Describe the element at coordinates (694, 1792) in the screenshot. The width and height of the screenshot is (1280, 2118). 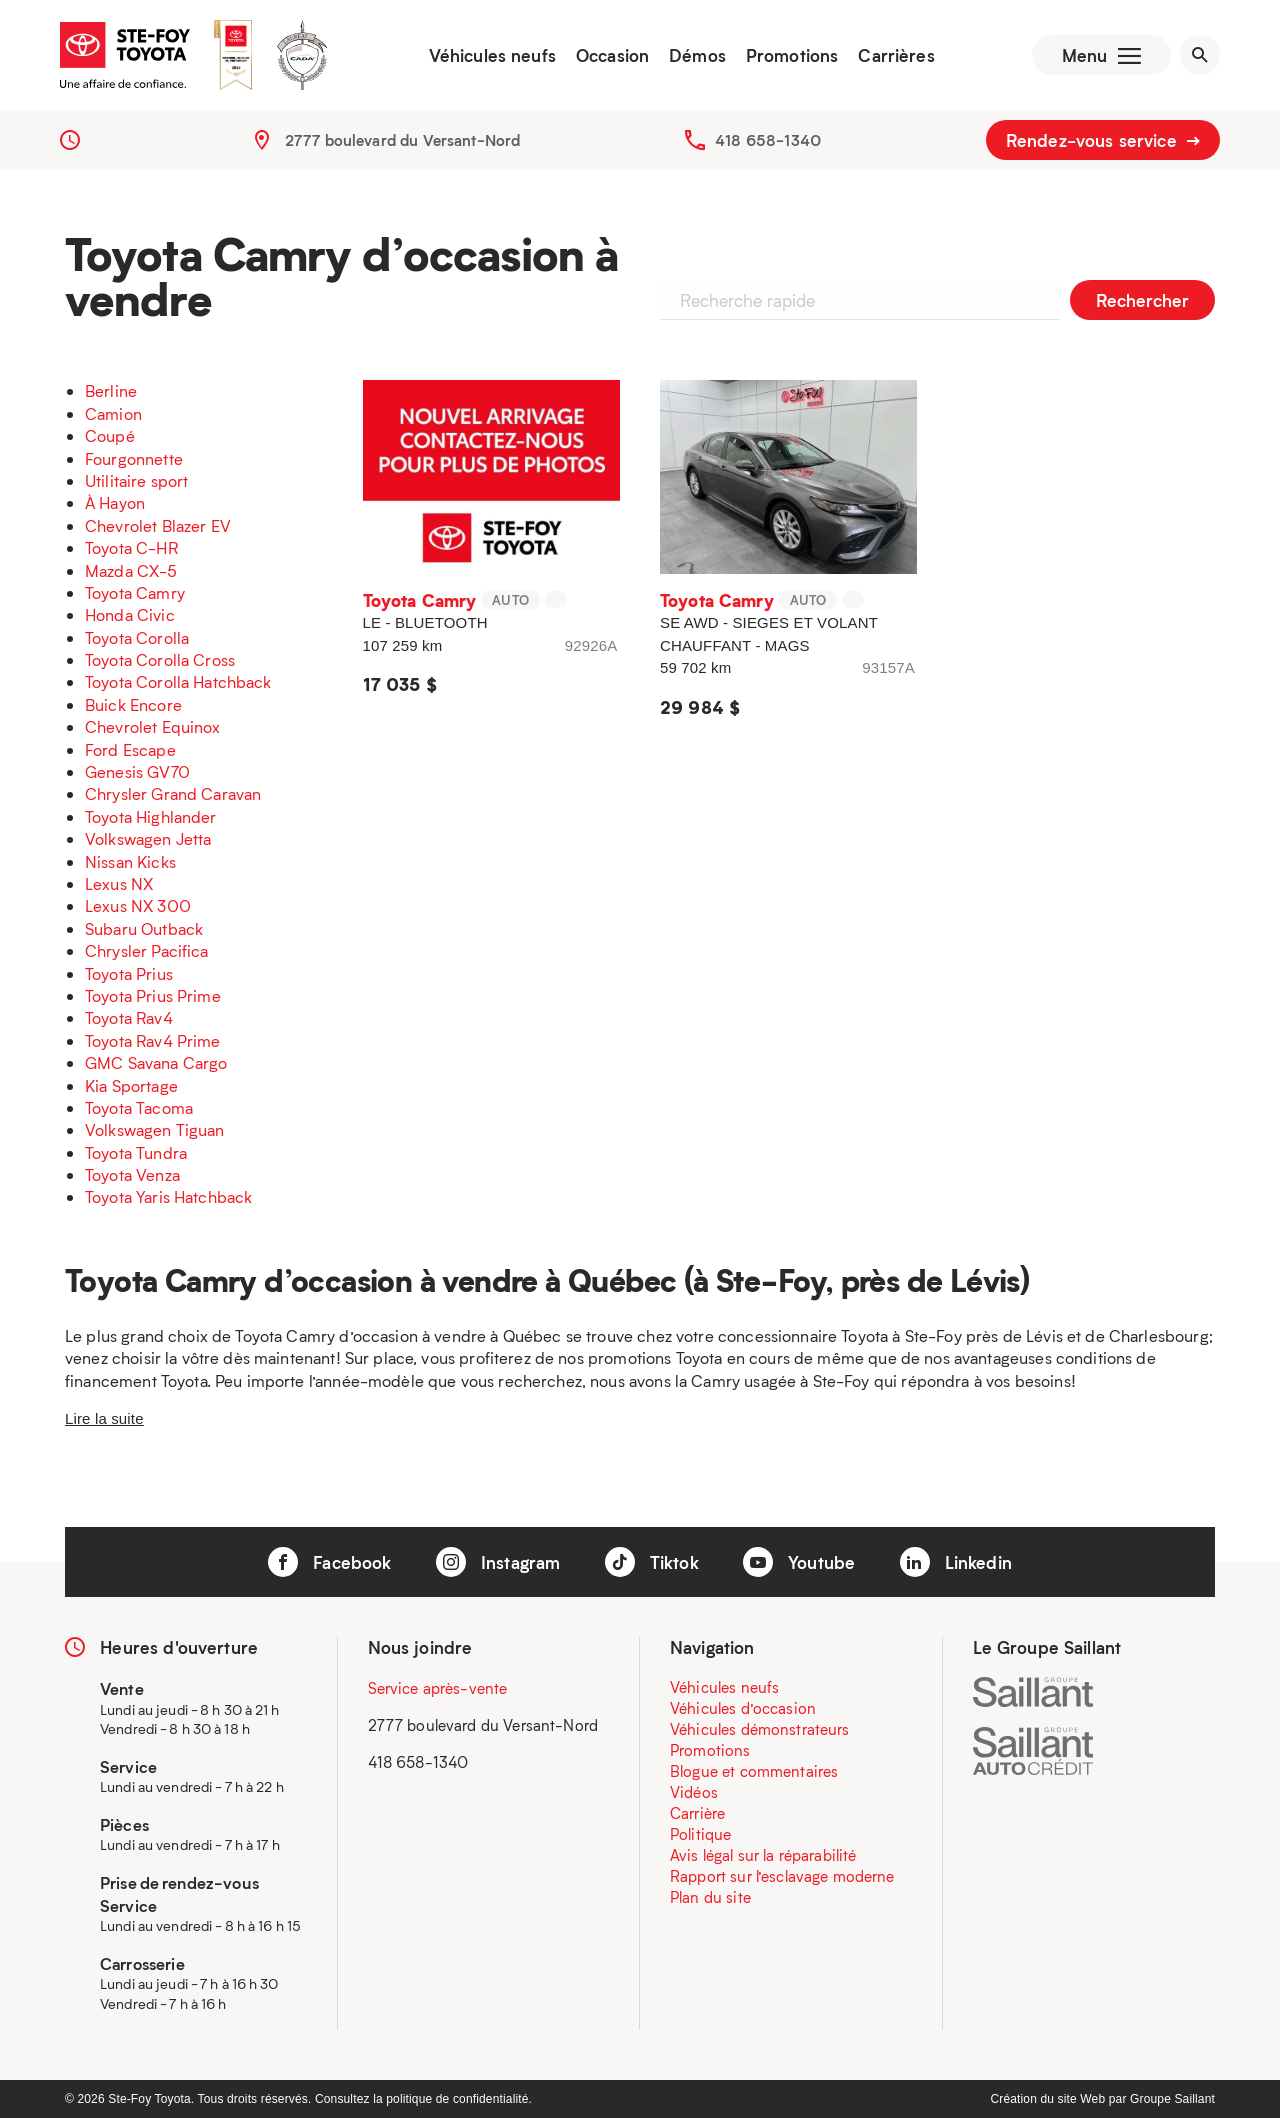
I see `Vidéos` at that location.